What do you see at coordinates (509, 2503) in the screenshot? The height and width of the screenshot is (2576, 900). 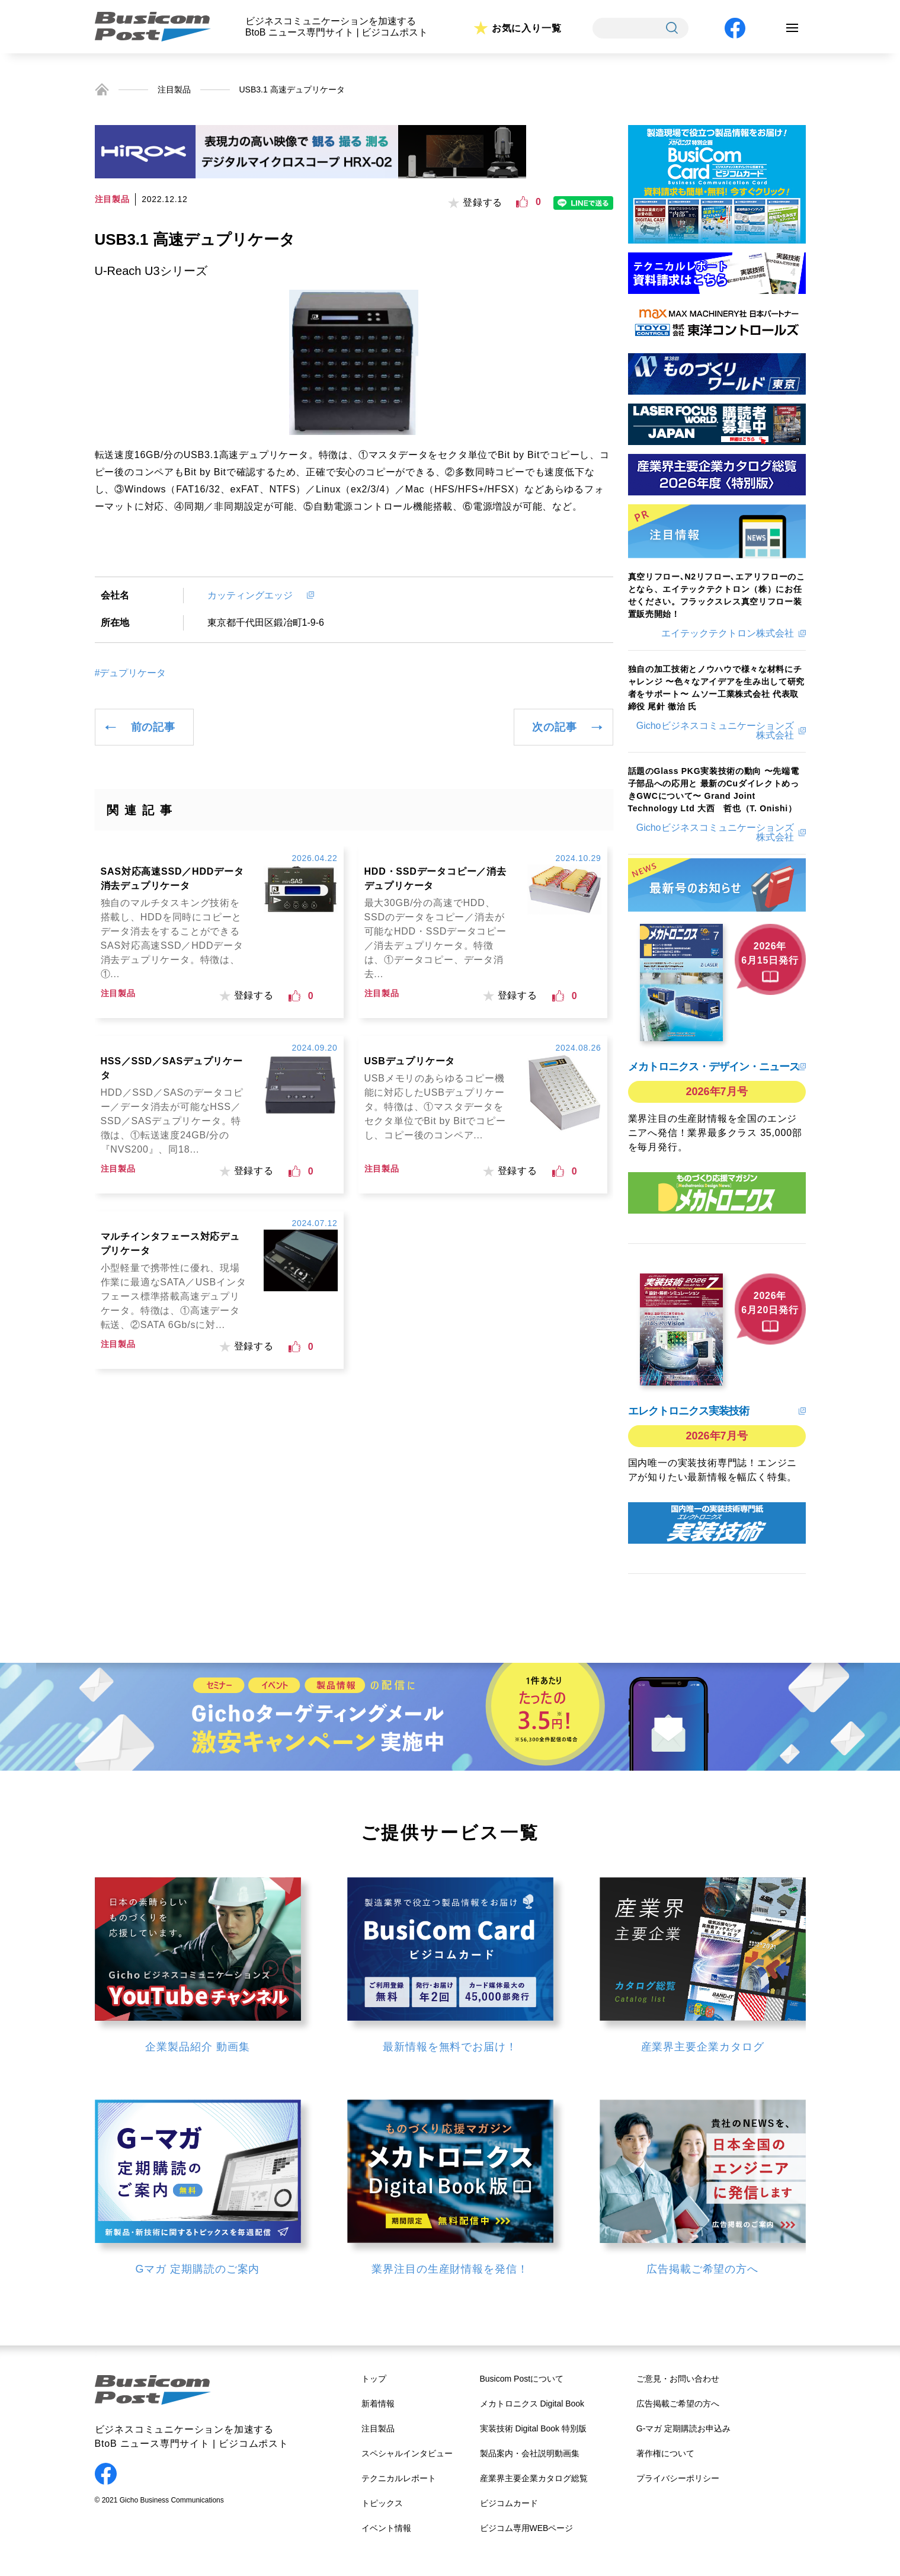 I see `ビジコムカード` at bounding box center [509, 2503].